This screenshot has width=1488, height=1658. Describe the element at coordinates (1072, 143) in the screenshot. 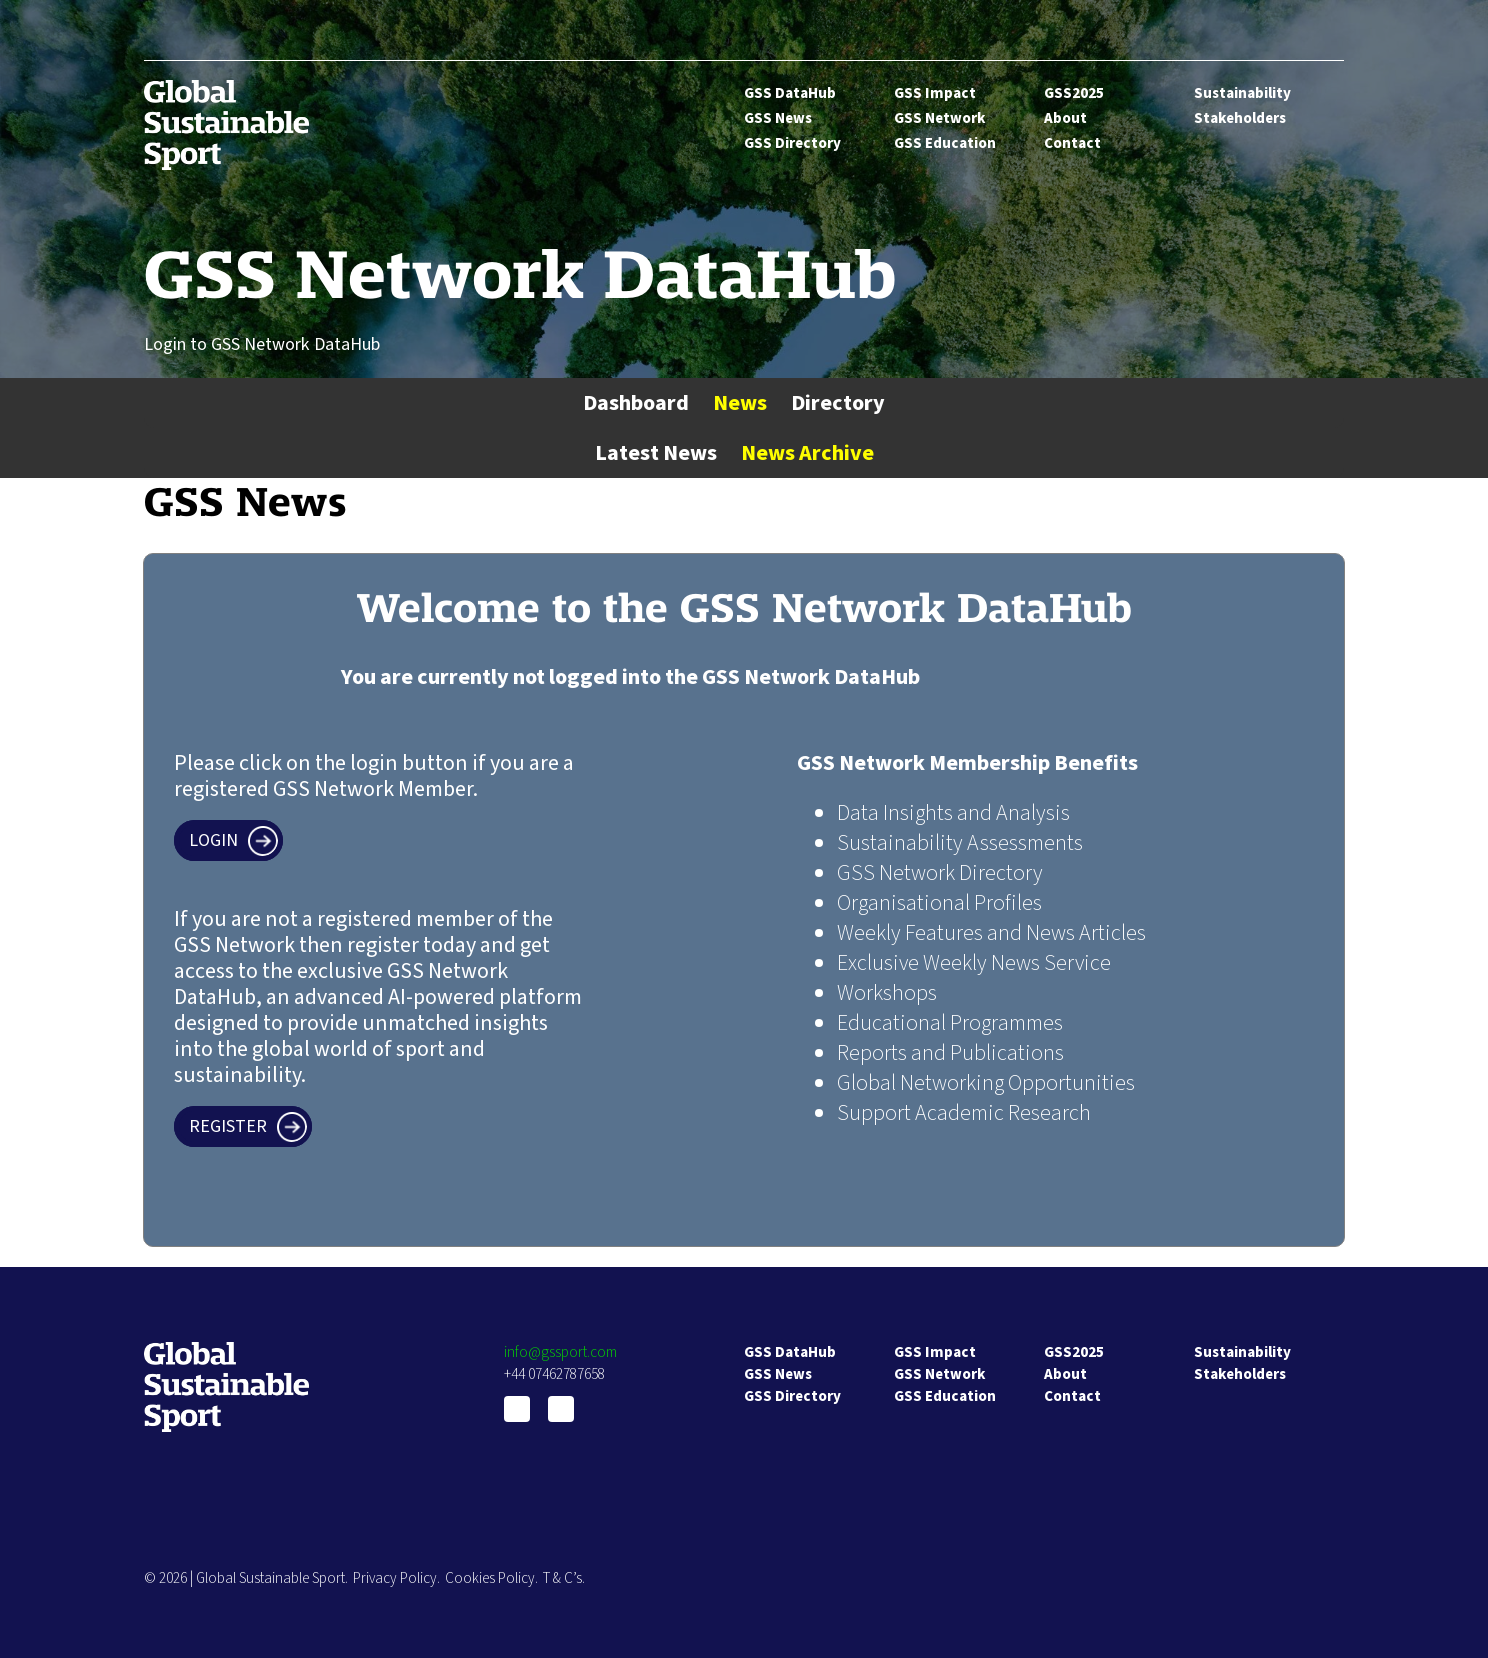

I see `Contact` at that location.